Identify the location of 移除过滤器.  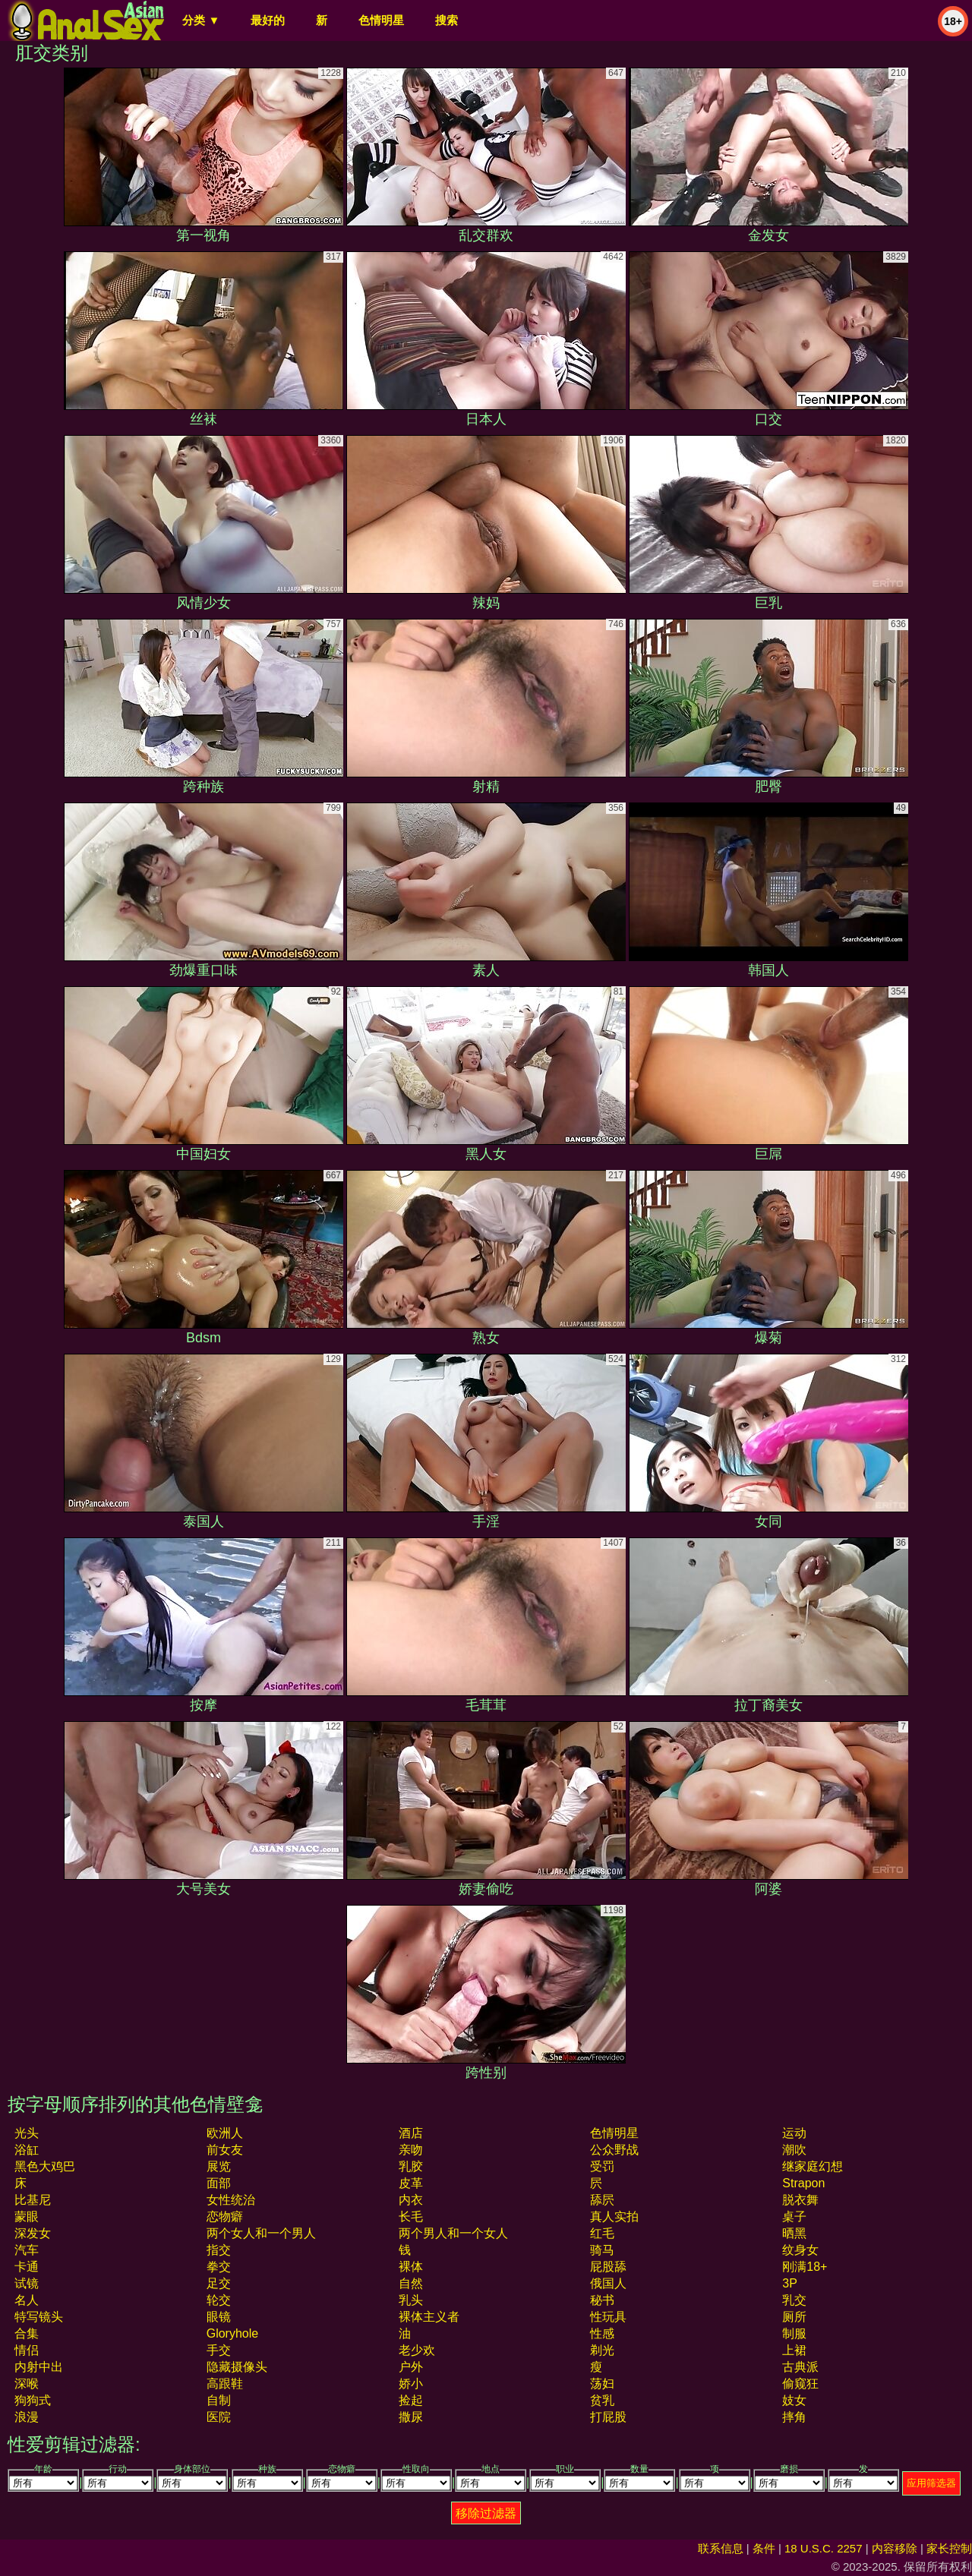
(486, 2513).